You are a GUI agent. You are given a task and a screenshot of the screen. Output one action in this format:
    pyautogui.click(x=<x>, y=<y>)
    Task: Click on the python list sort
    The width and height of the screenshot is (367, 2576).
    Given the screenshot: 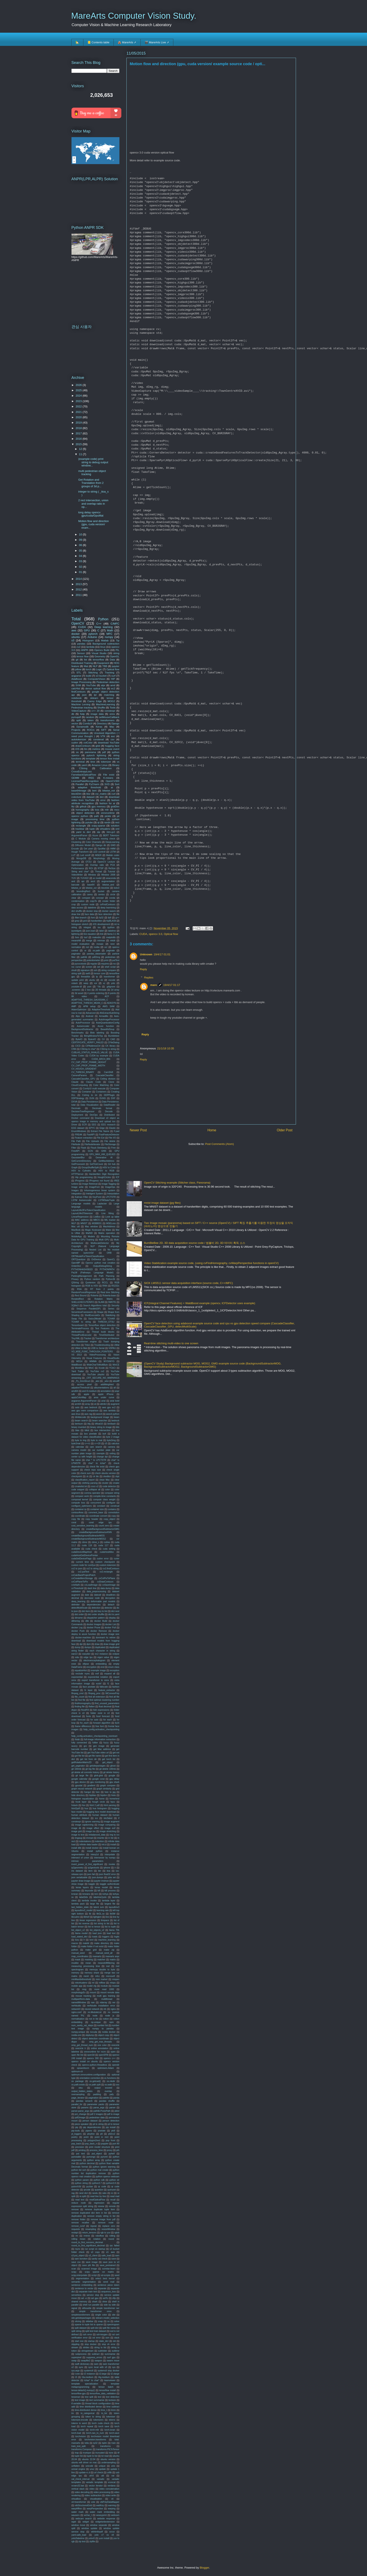 What is the action you would take?
    pyautogui.click(x=78, y=2170)
    